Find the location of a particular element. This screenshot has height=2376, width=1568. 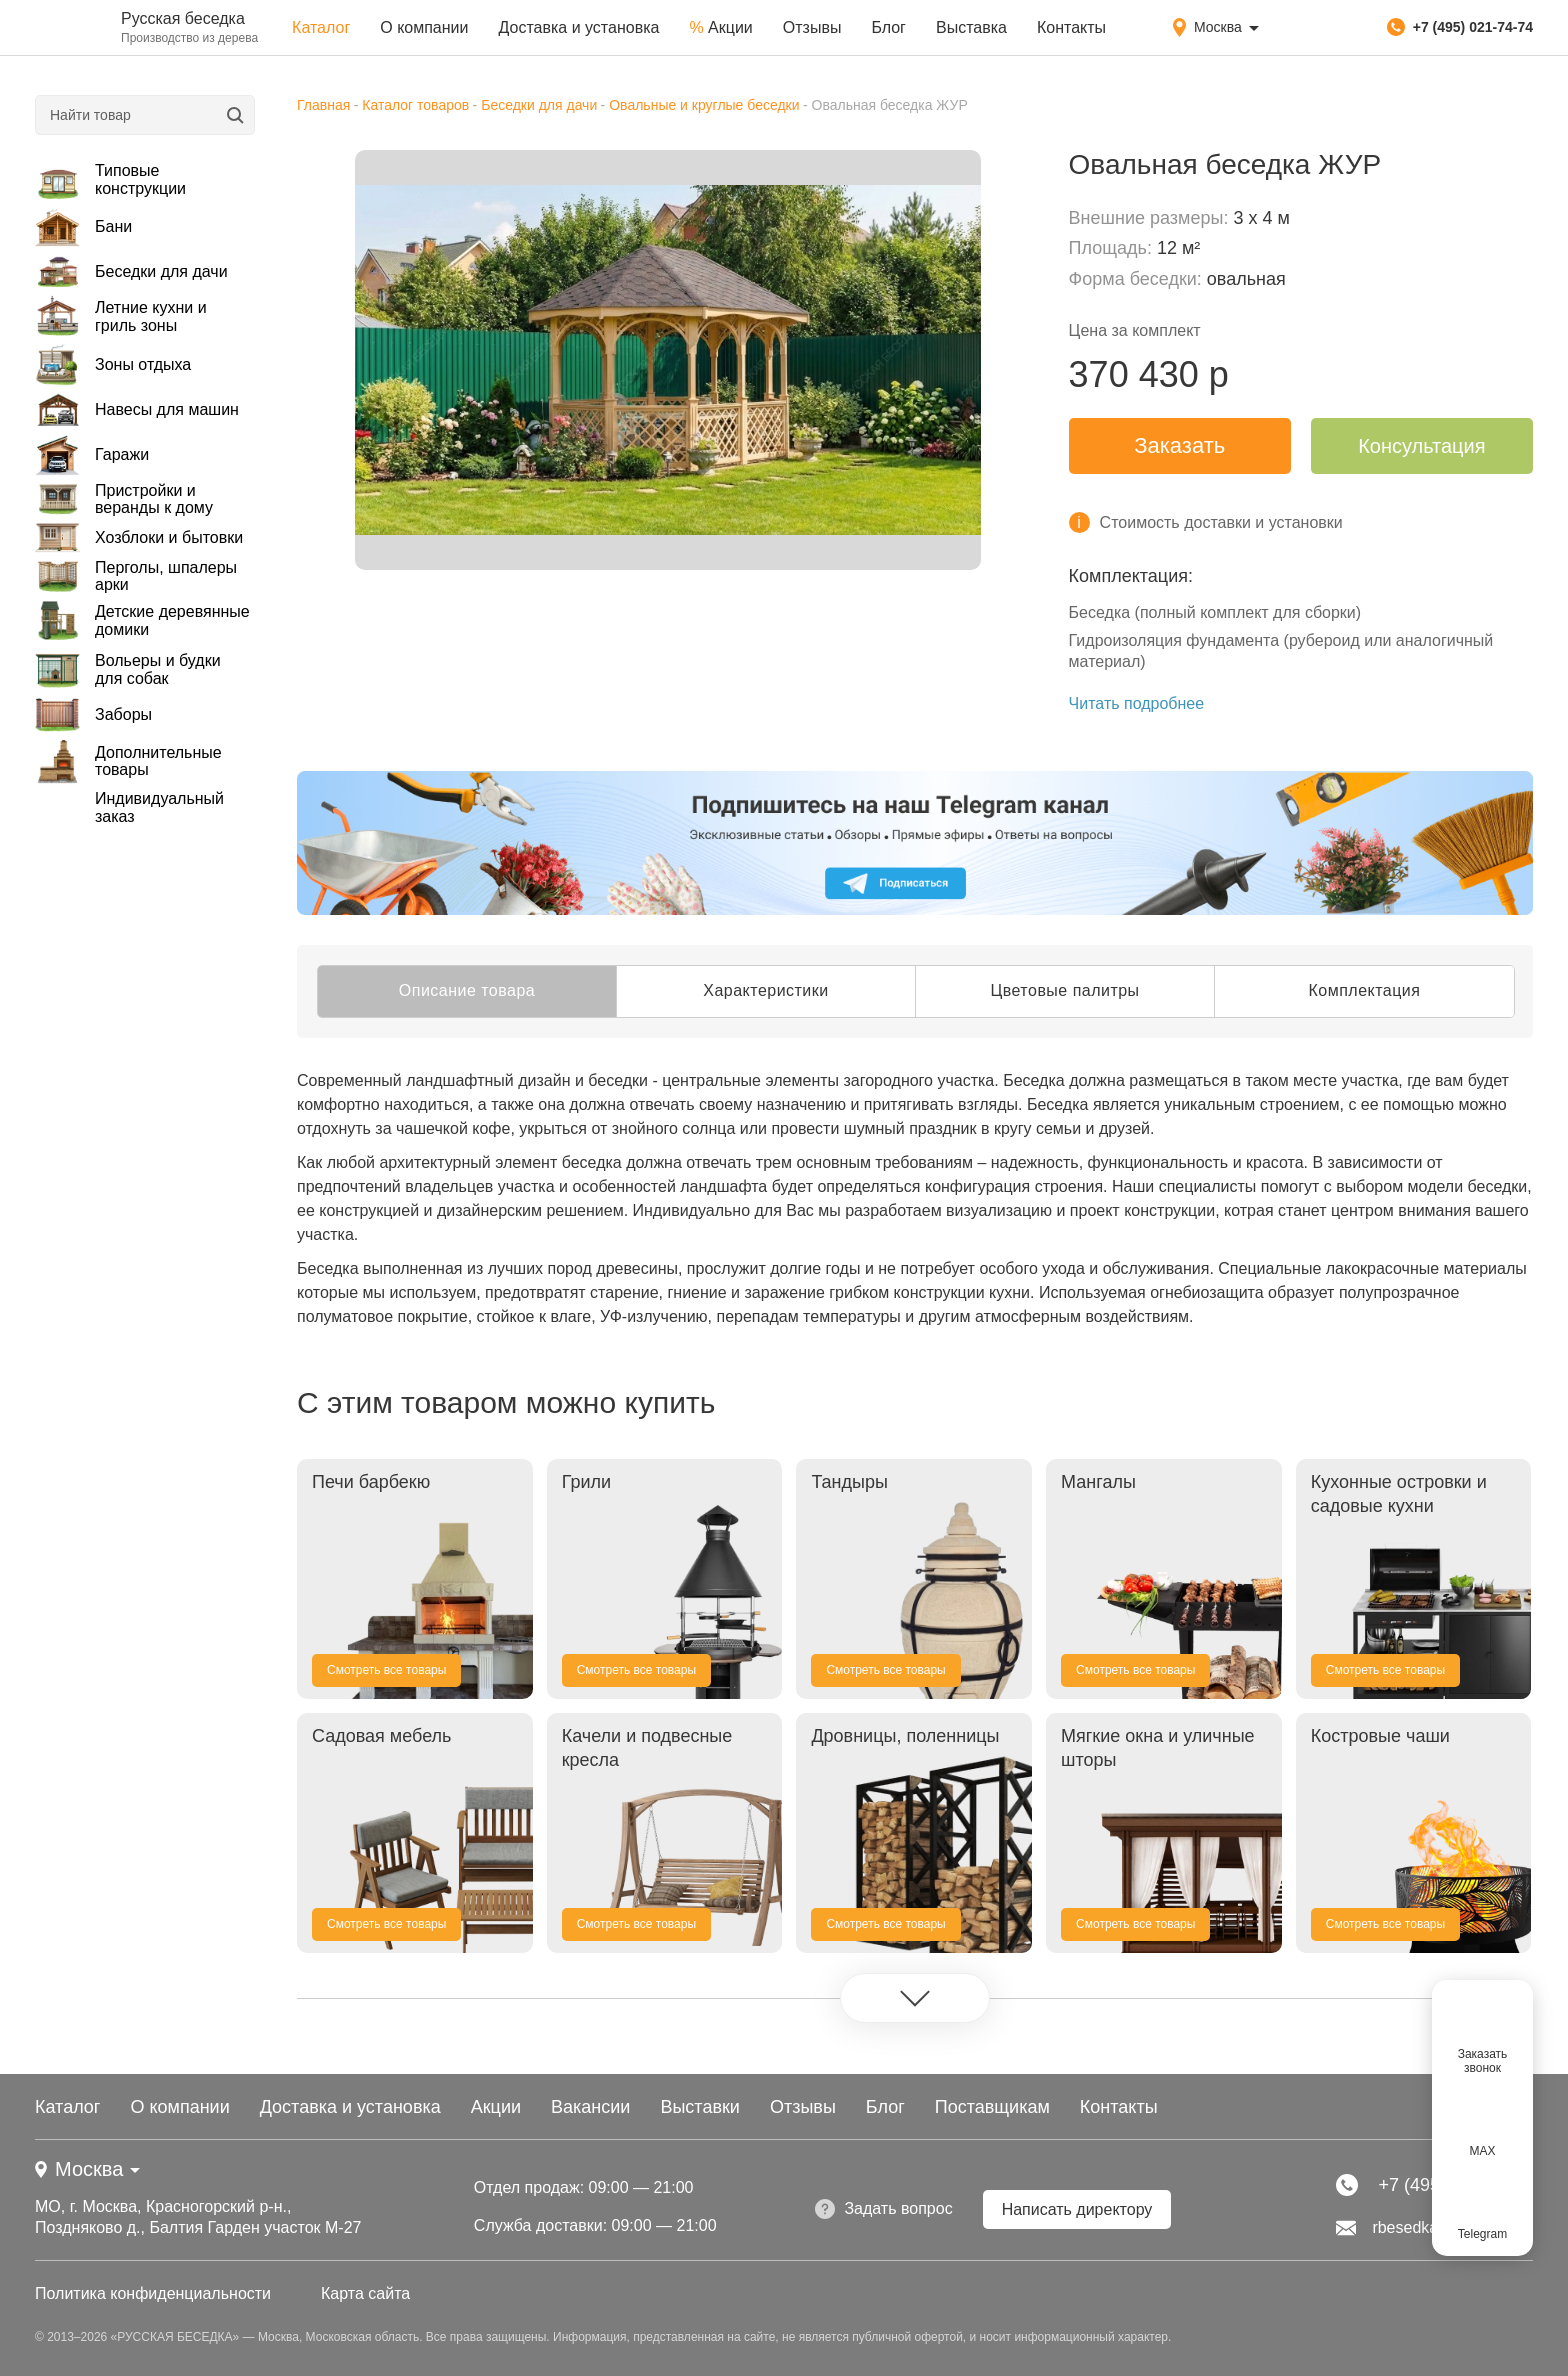

Поставщикам is located at coordinates (992, 2107).